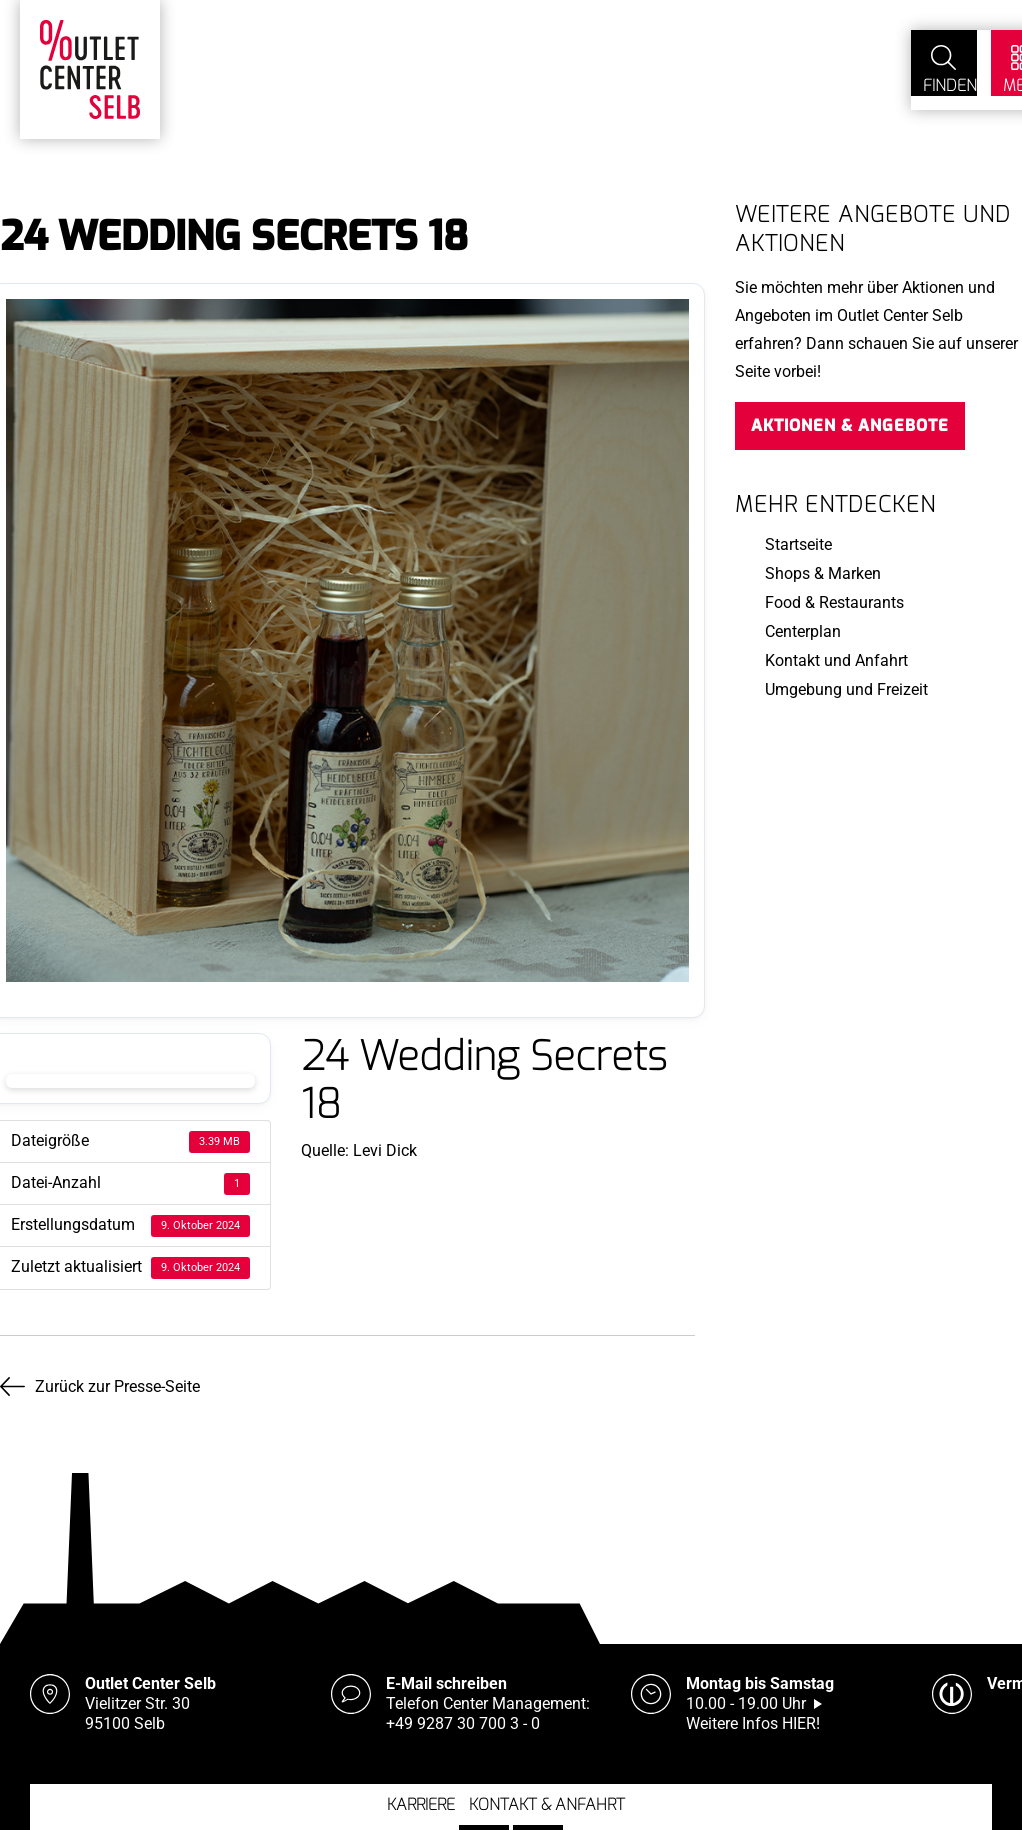  I want to click on E-Mail schreiben, so click(446, 1676).